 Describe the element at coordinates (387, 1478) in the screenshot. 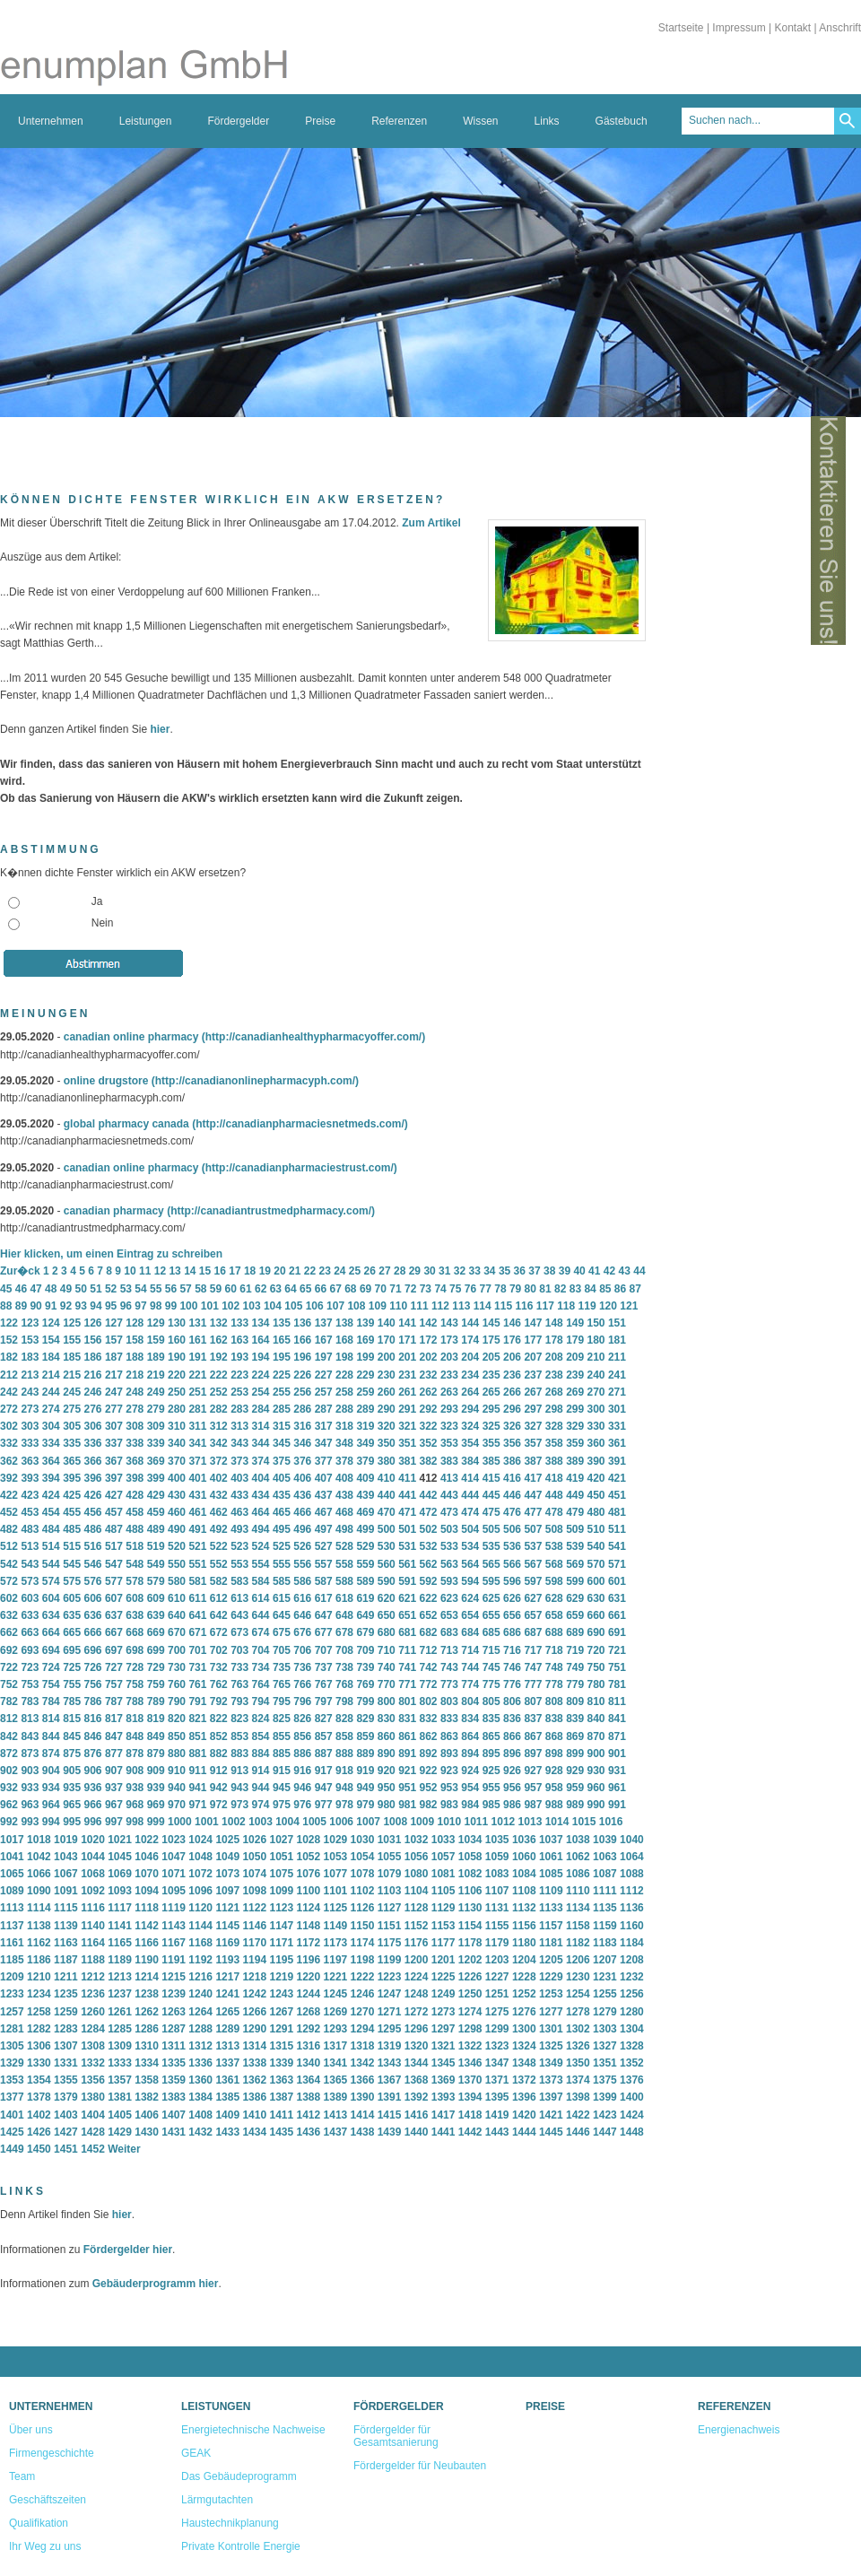

I see `410` at that location.